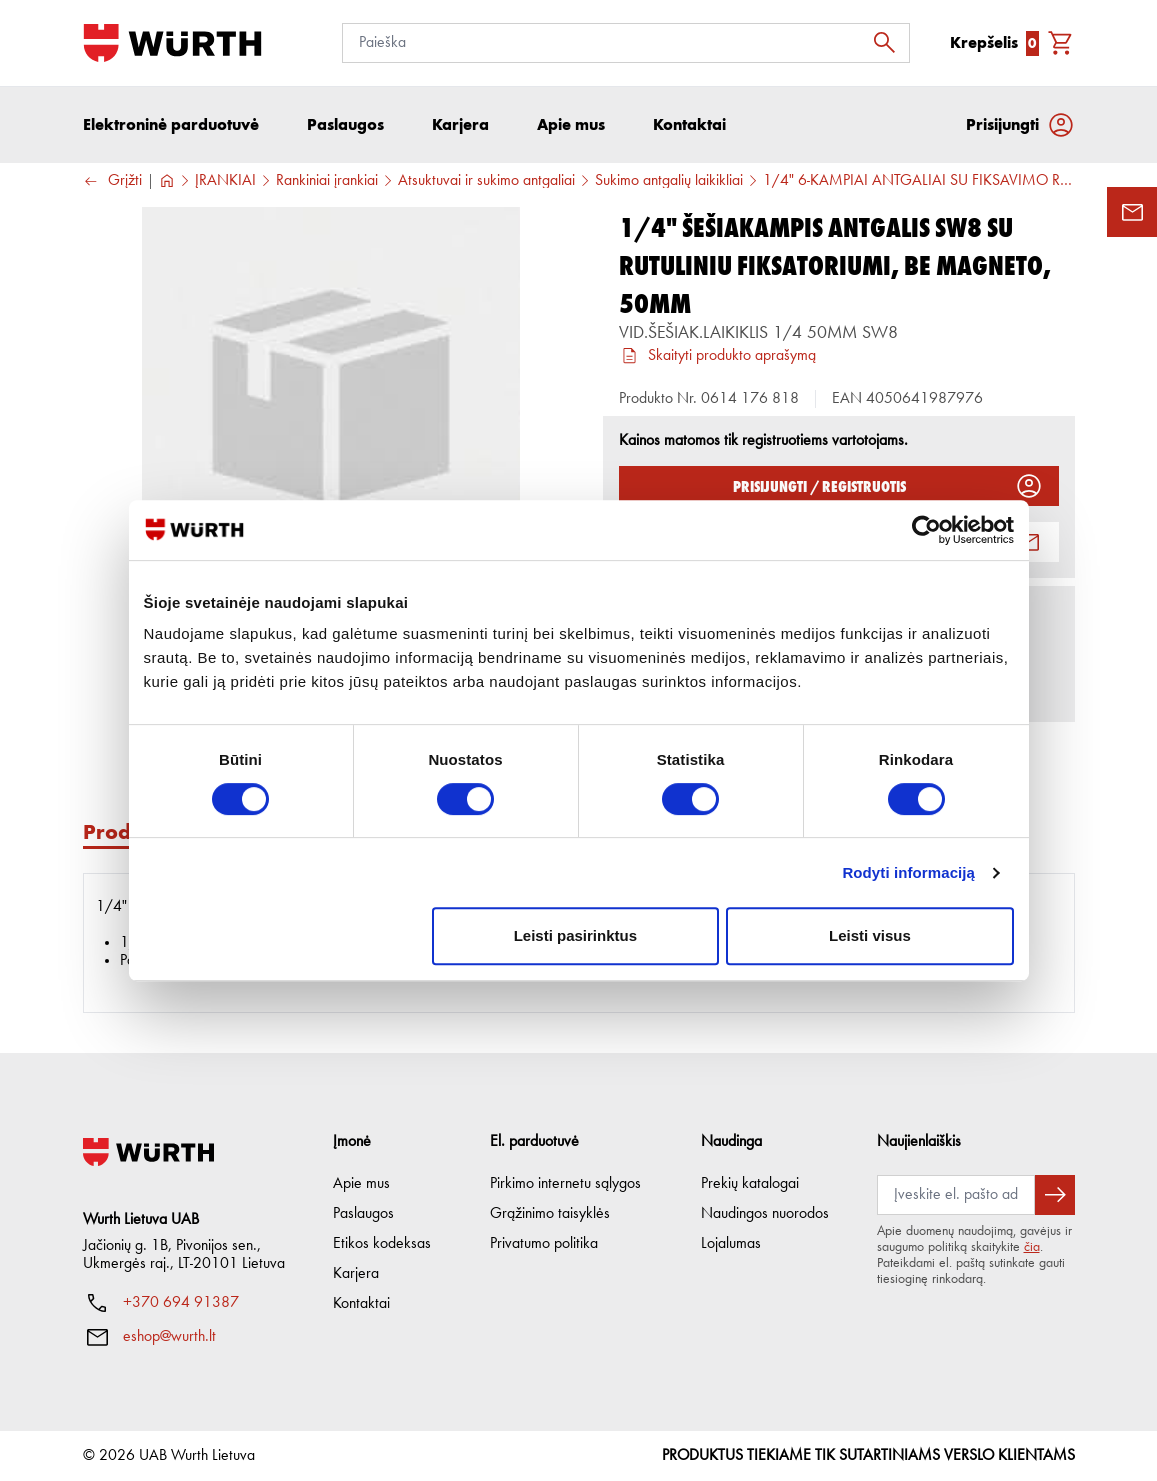 Image resolution: width=1157 pixels, height=1481 pixels. What do you see at coordinates (169, 1337) in the screenshot?
I see `eshop@wurth.lt` at bounding box center [169, 1337].